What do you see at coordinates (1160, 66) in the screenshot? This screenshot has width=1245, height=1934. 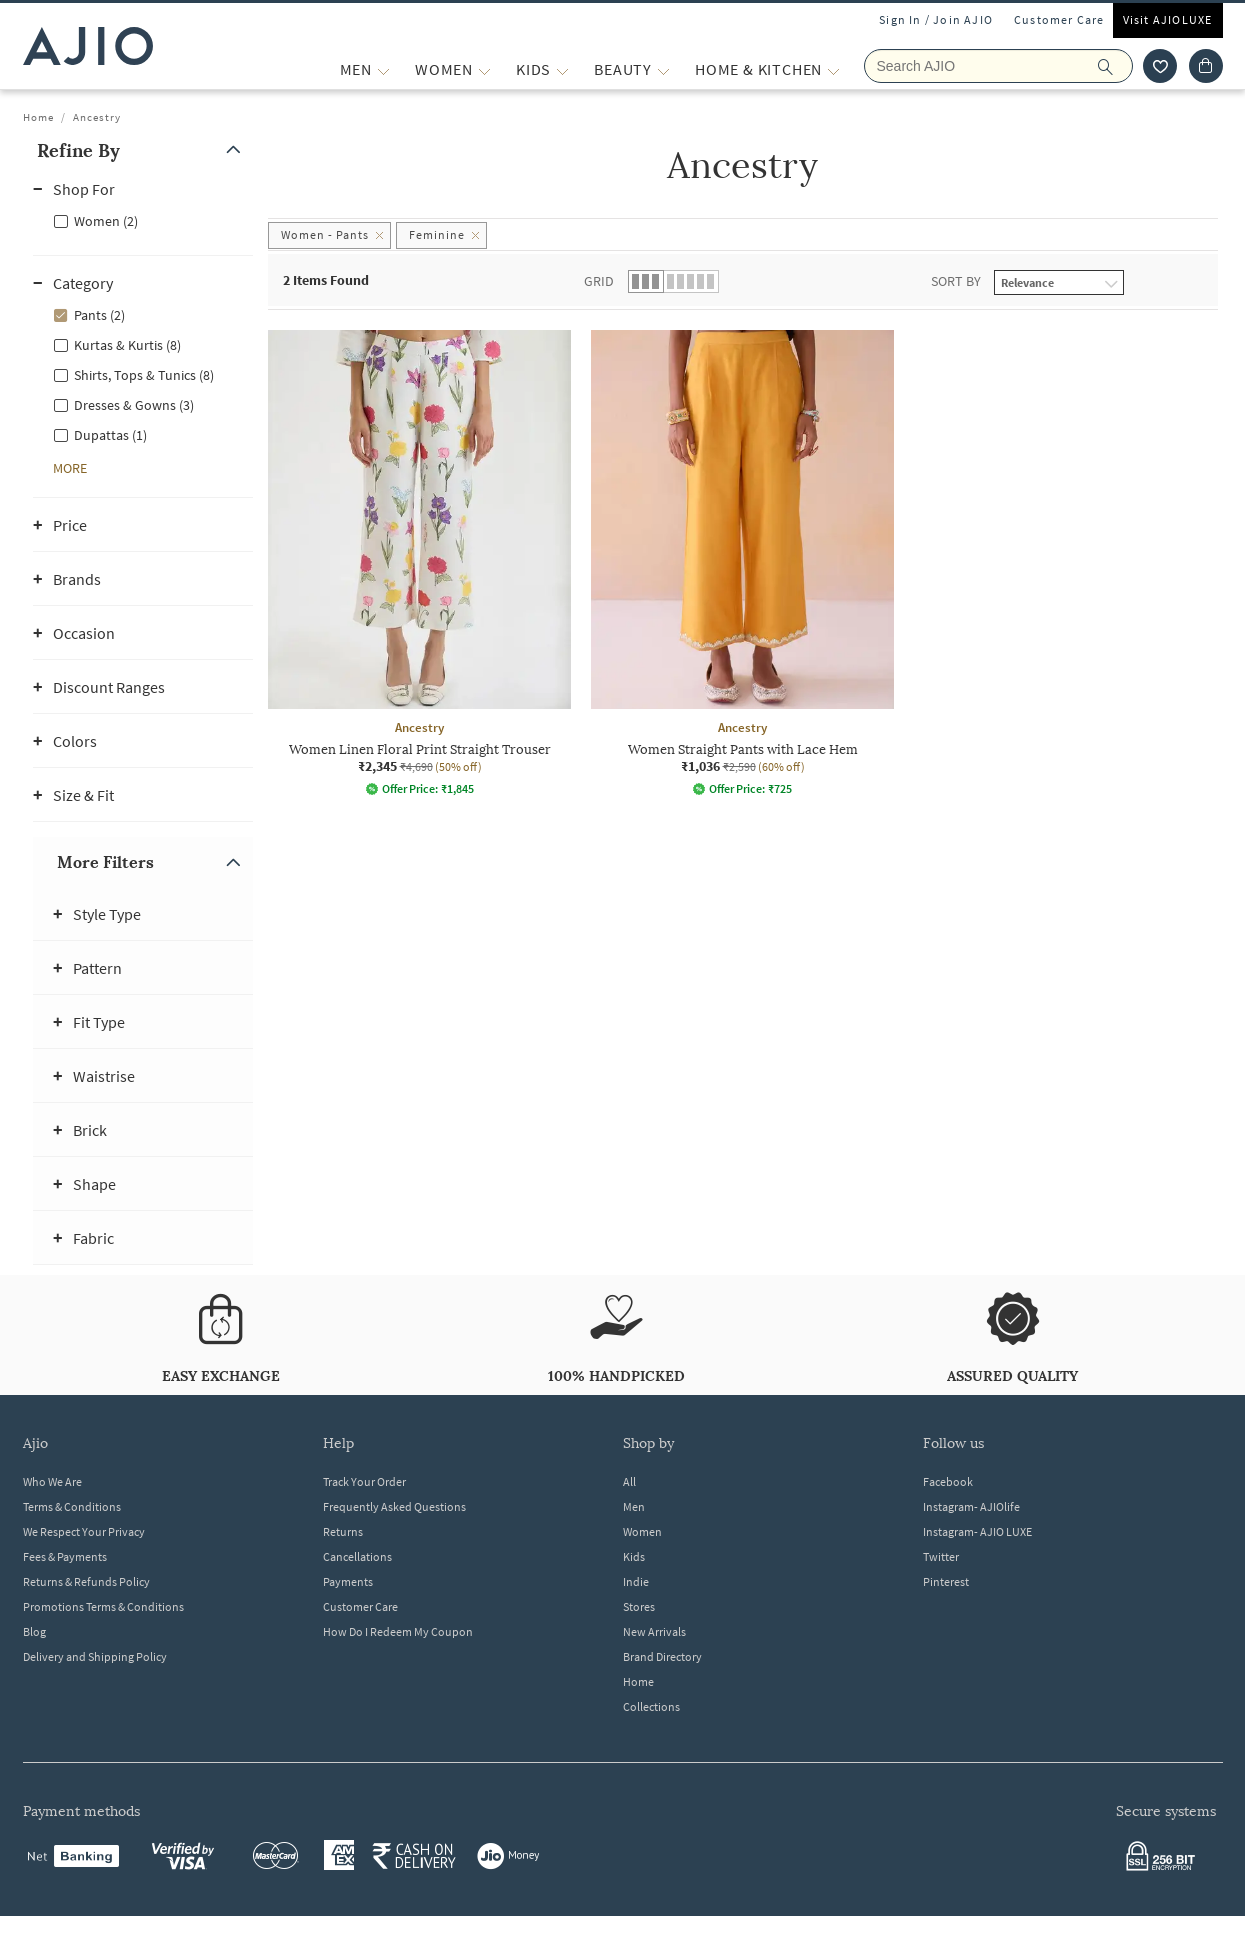 I see `[wishlist icon]` at bounding box center [1160, 66].